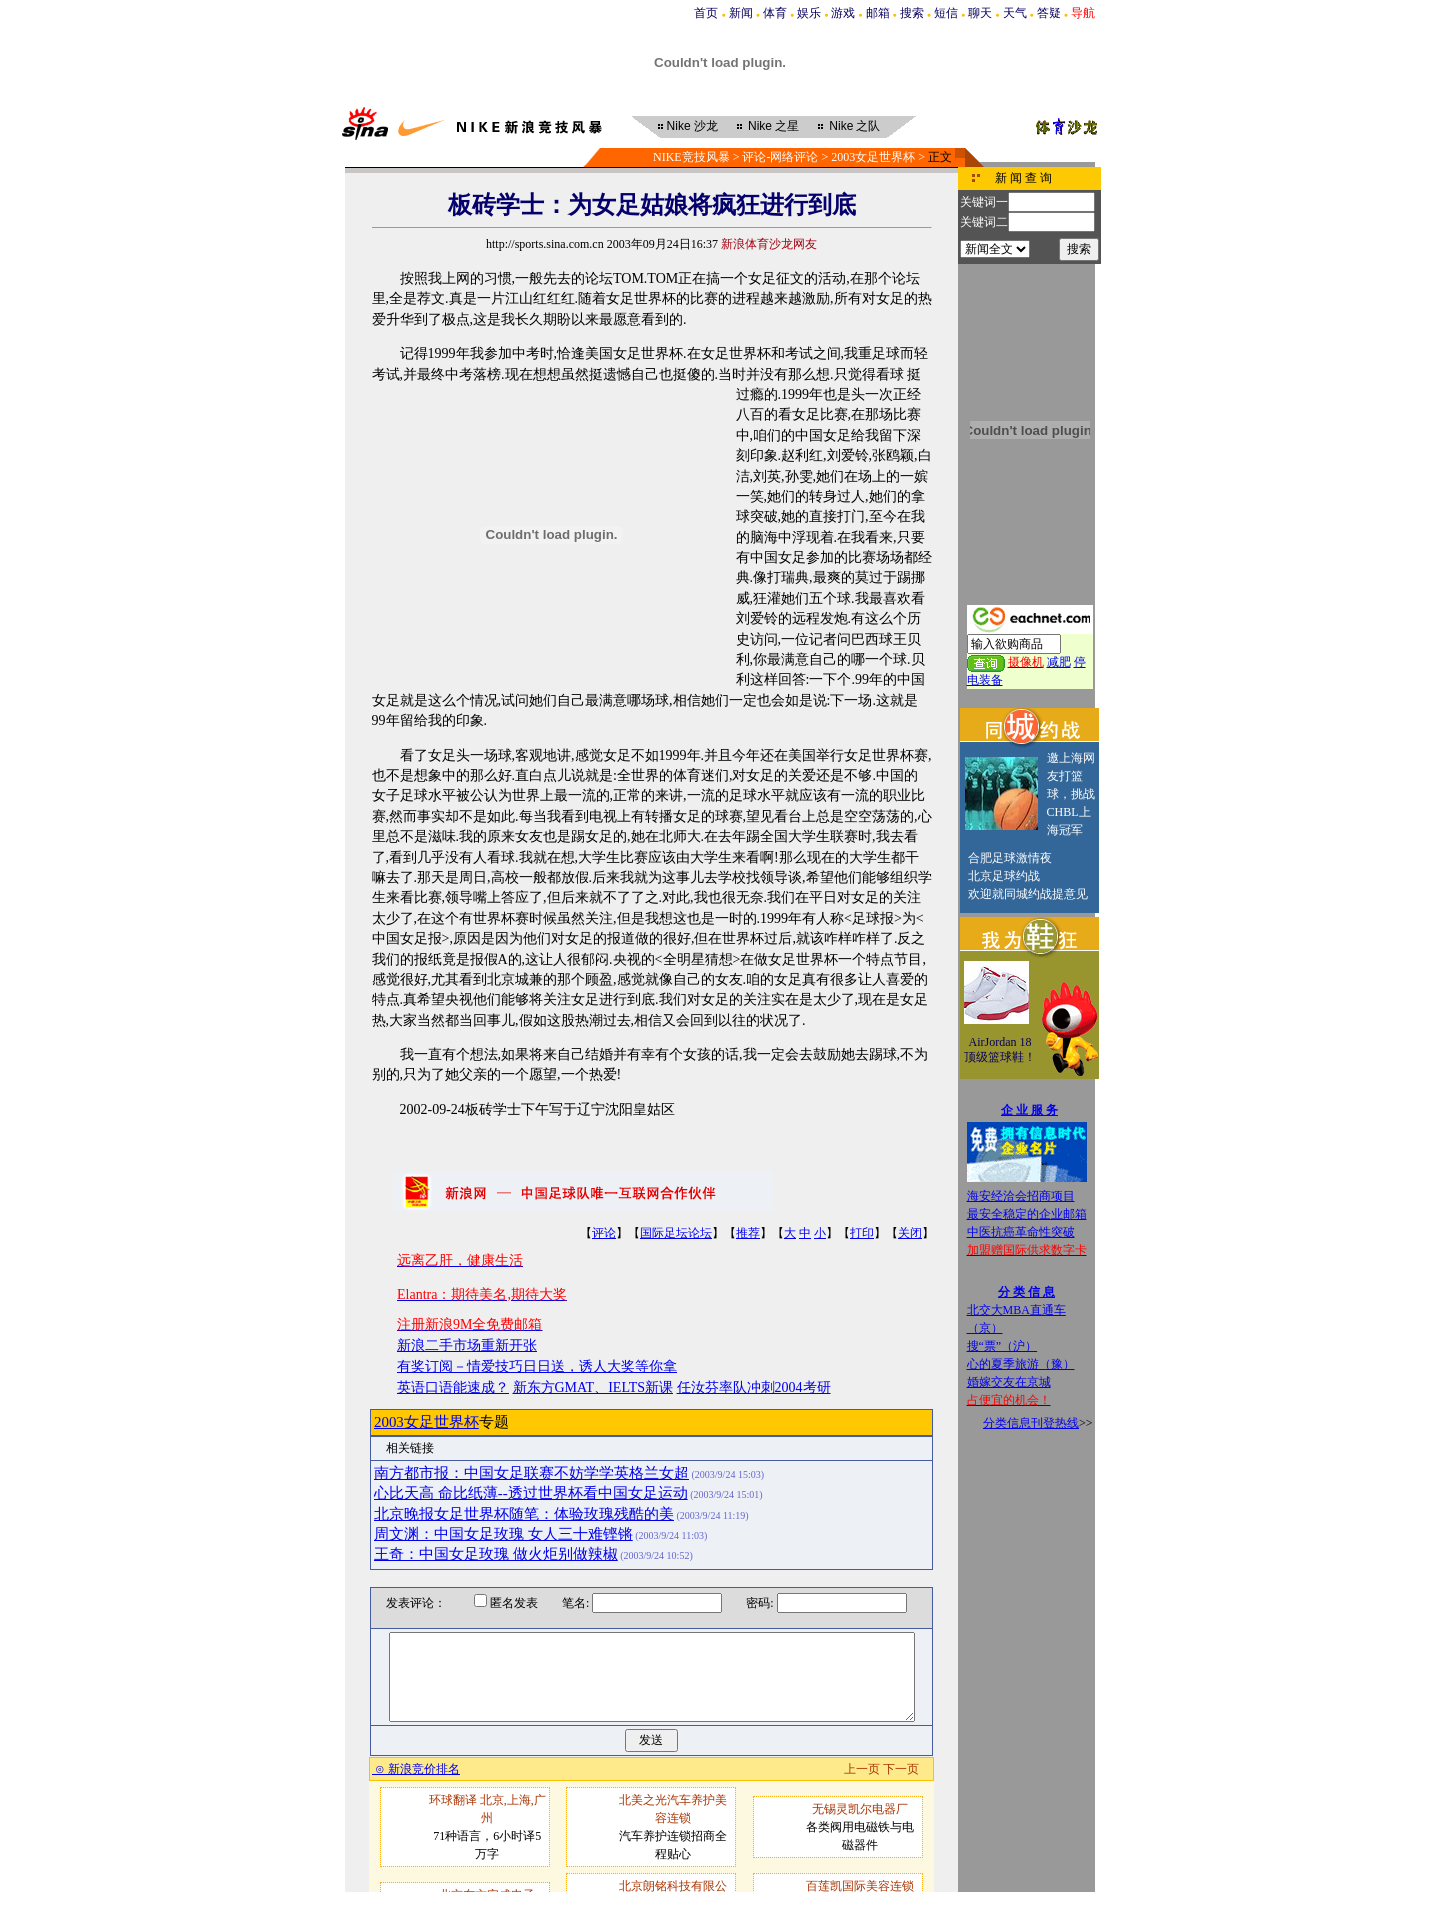 This screenshot has width=1440, height=1915. I want to click on 推荐, so click(748, 1233).